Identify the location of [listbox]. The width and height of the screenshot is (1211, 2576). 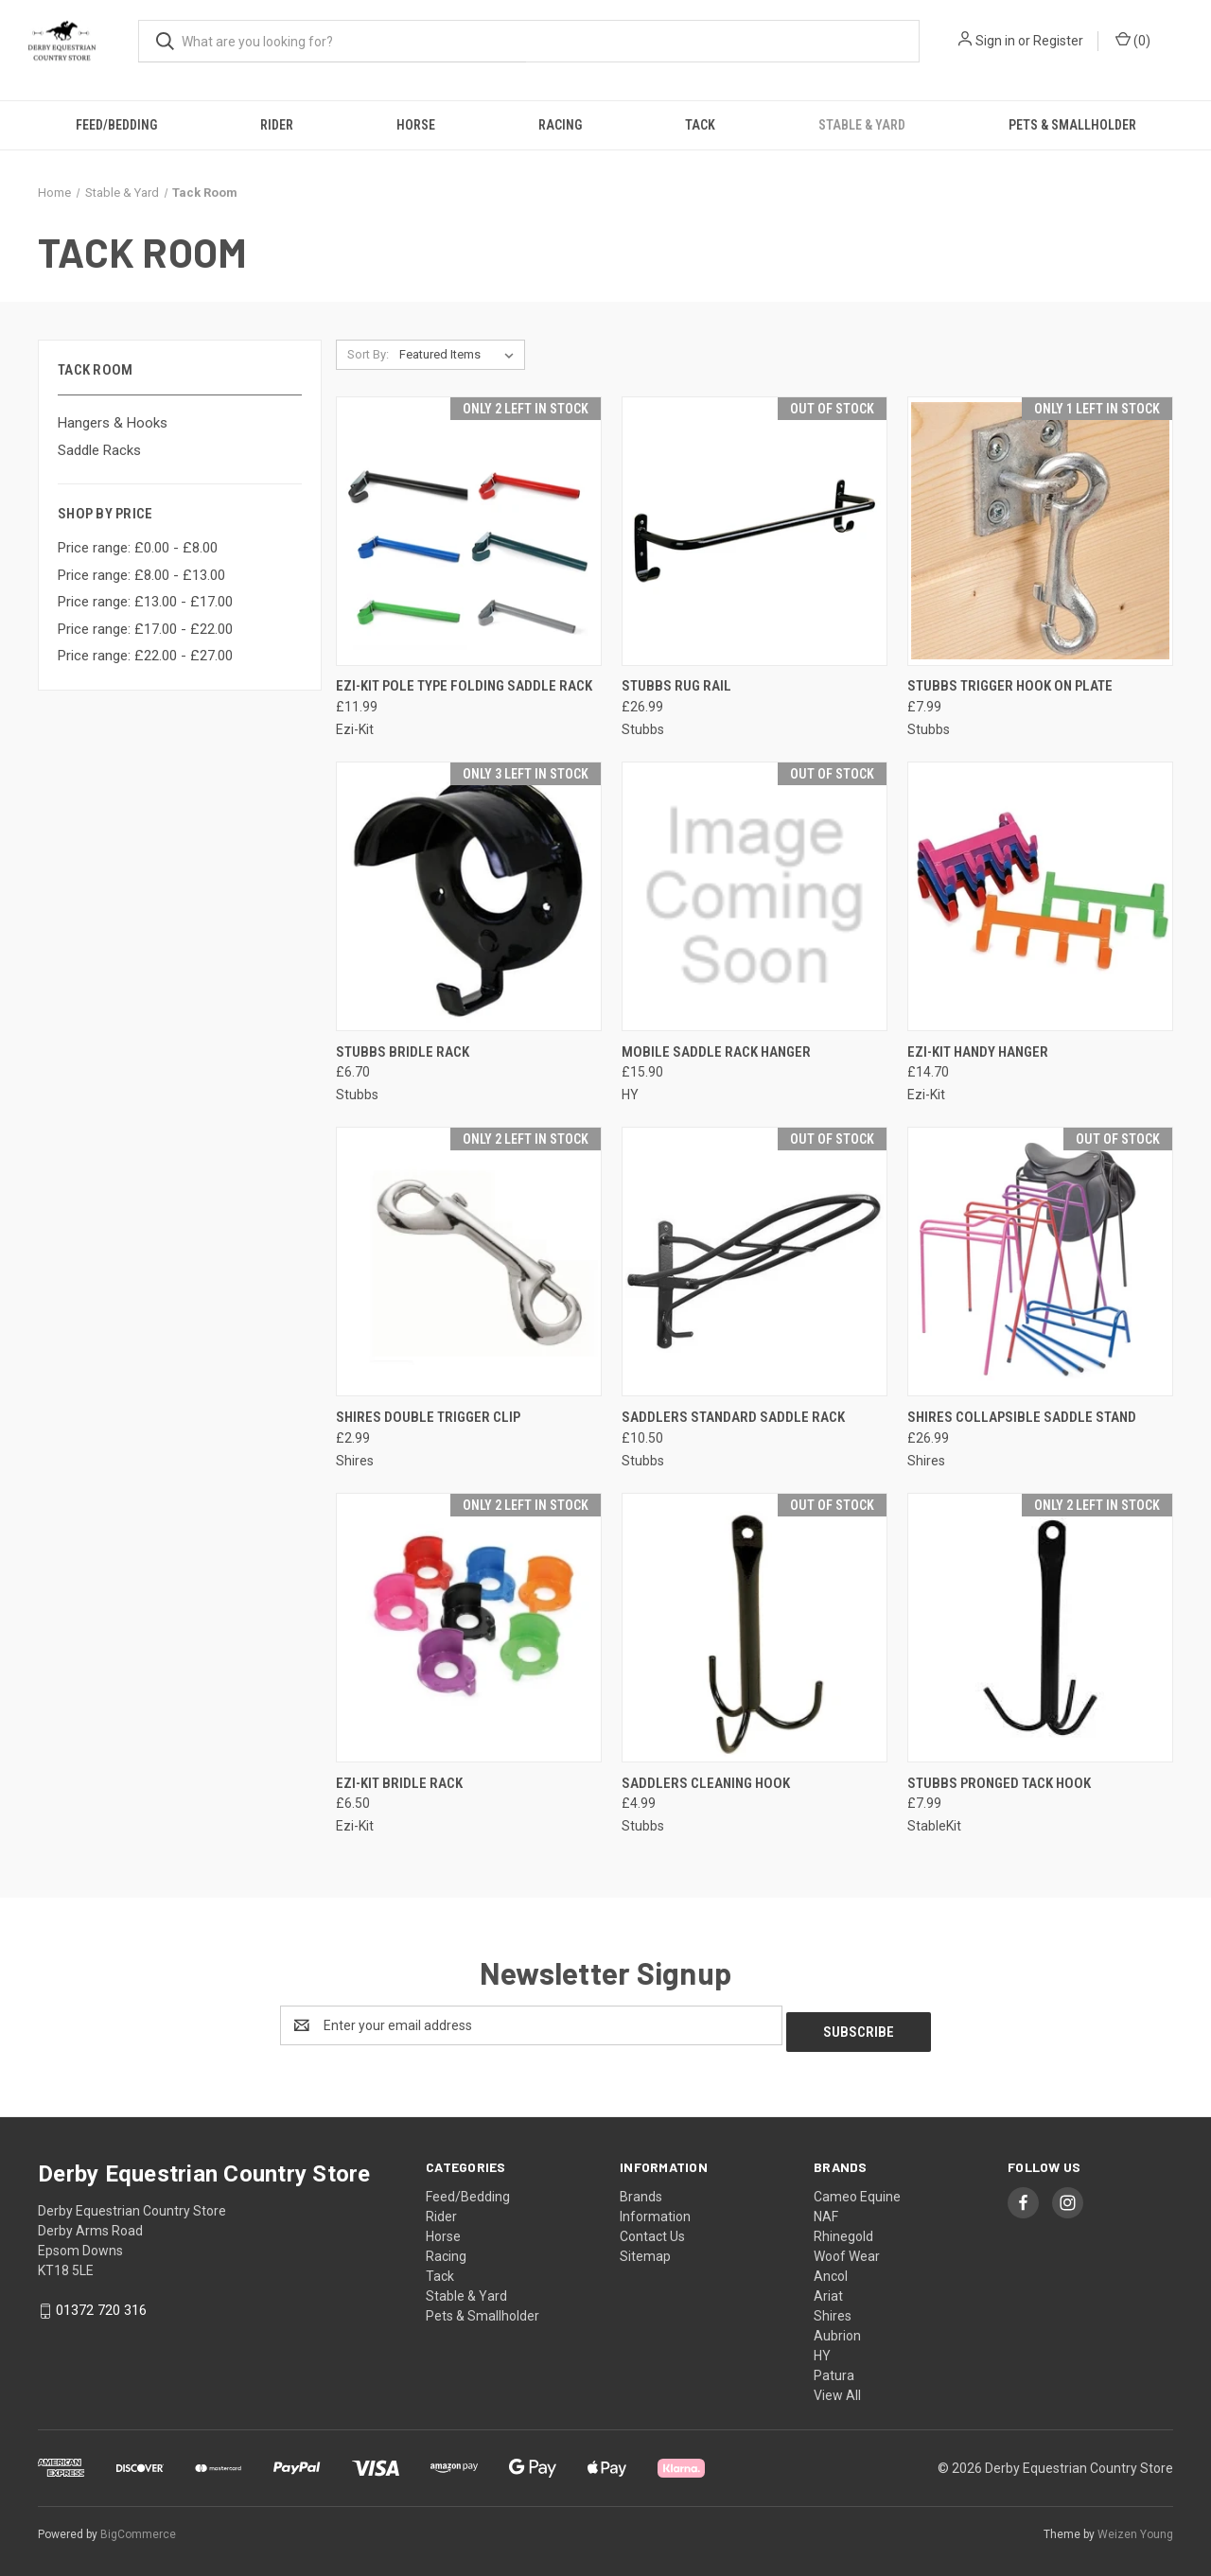
(460, 355).